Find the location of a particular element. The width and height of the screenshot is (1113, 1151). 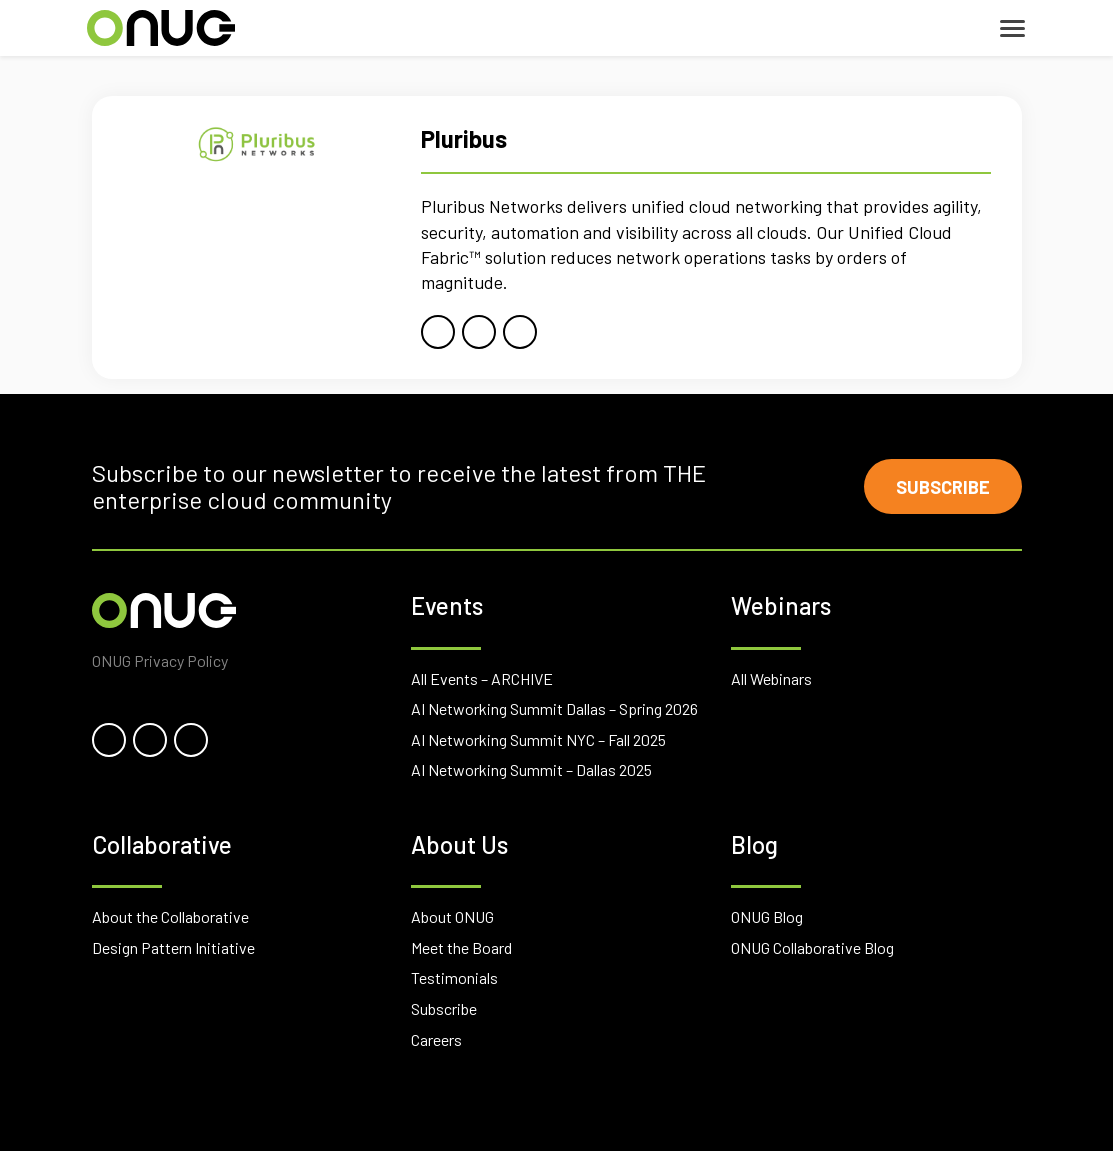

AI Networking Summit Dallas – Spring 2026 is located at coordinates (554, 708).